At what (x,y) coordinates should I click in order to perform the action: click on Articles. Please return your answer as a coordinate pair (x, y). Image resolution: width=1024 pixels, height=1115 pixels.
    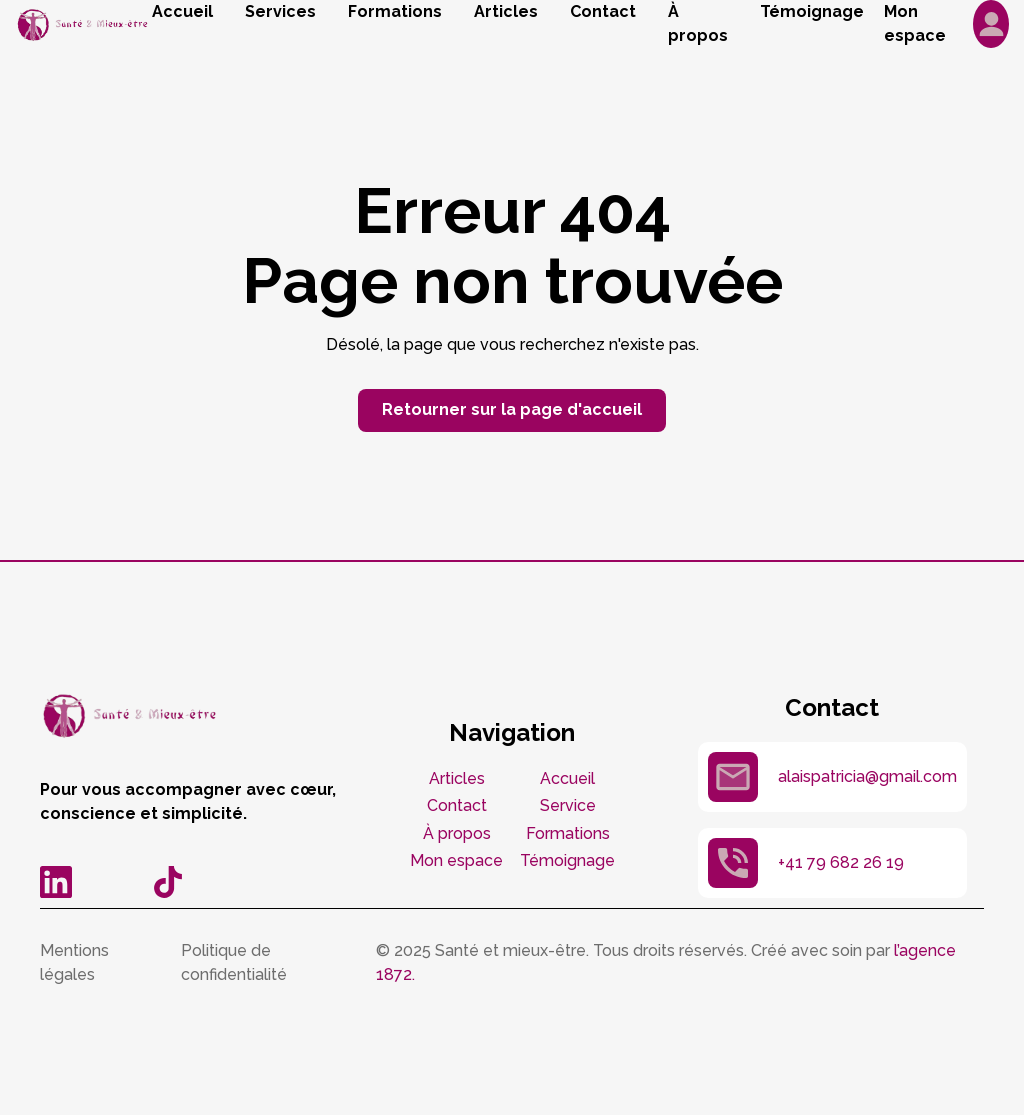
    Looking at the image, I should click on (506, 11).